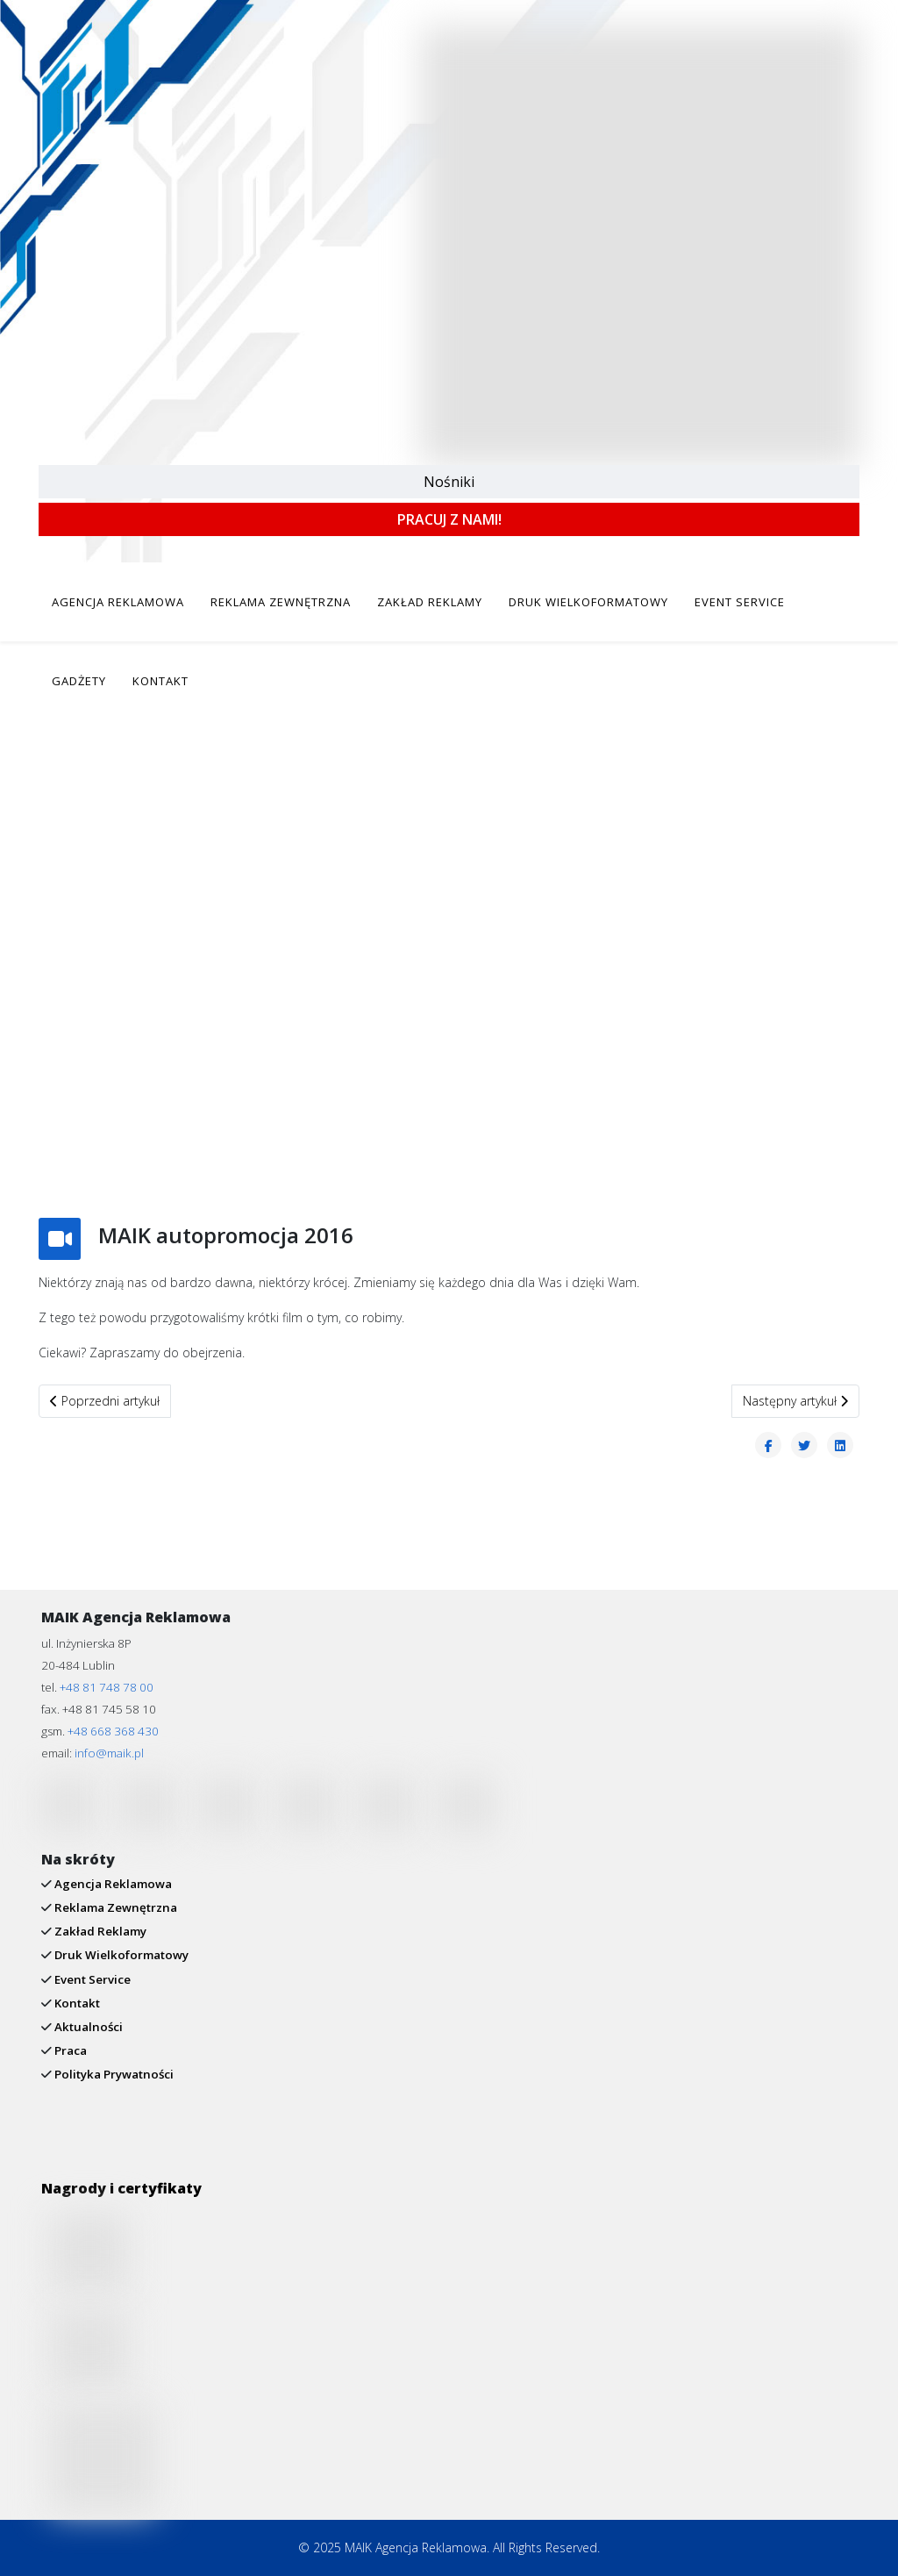 The height and width of the screenshot is (2576, 898). Describe the element at coordinates (112, 1884) in the screenshot. I see `Agencja Reklamowa` at that location.